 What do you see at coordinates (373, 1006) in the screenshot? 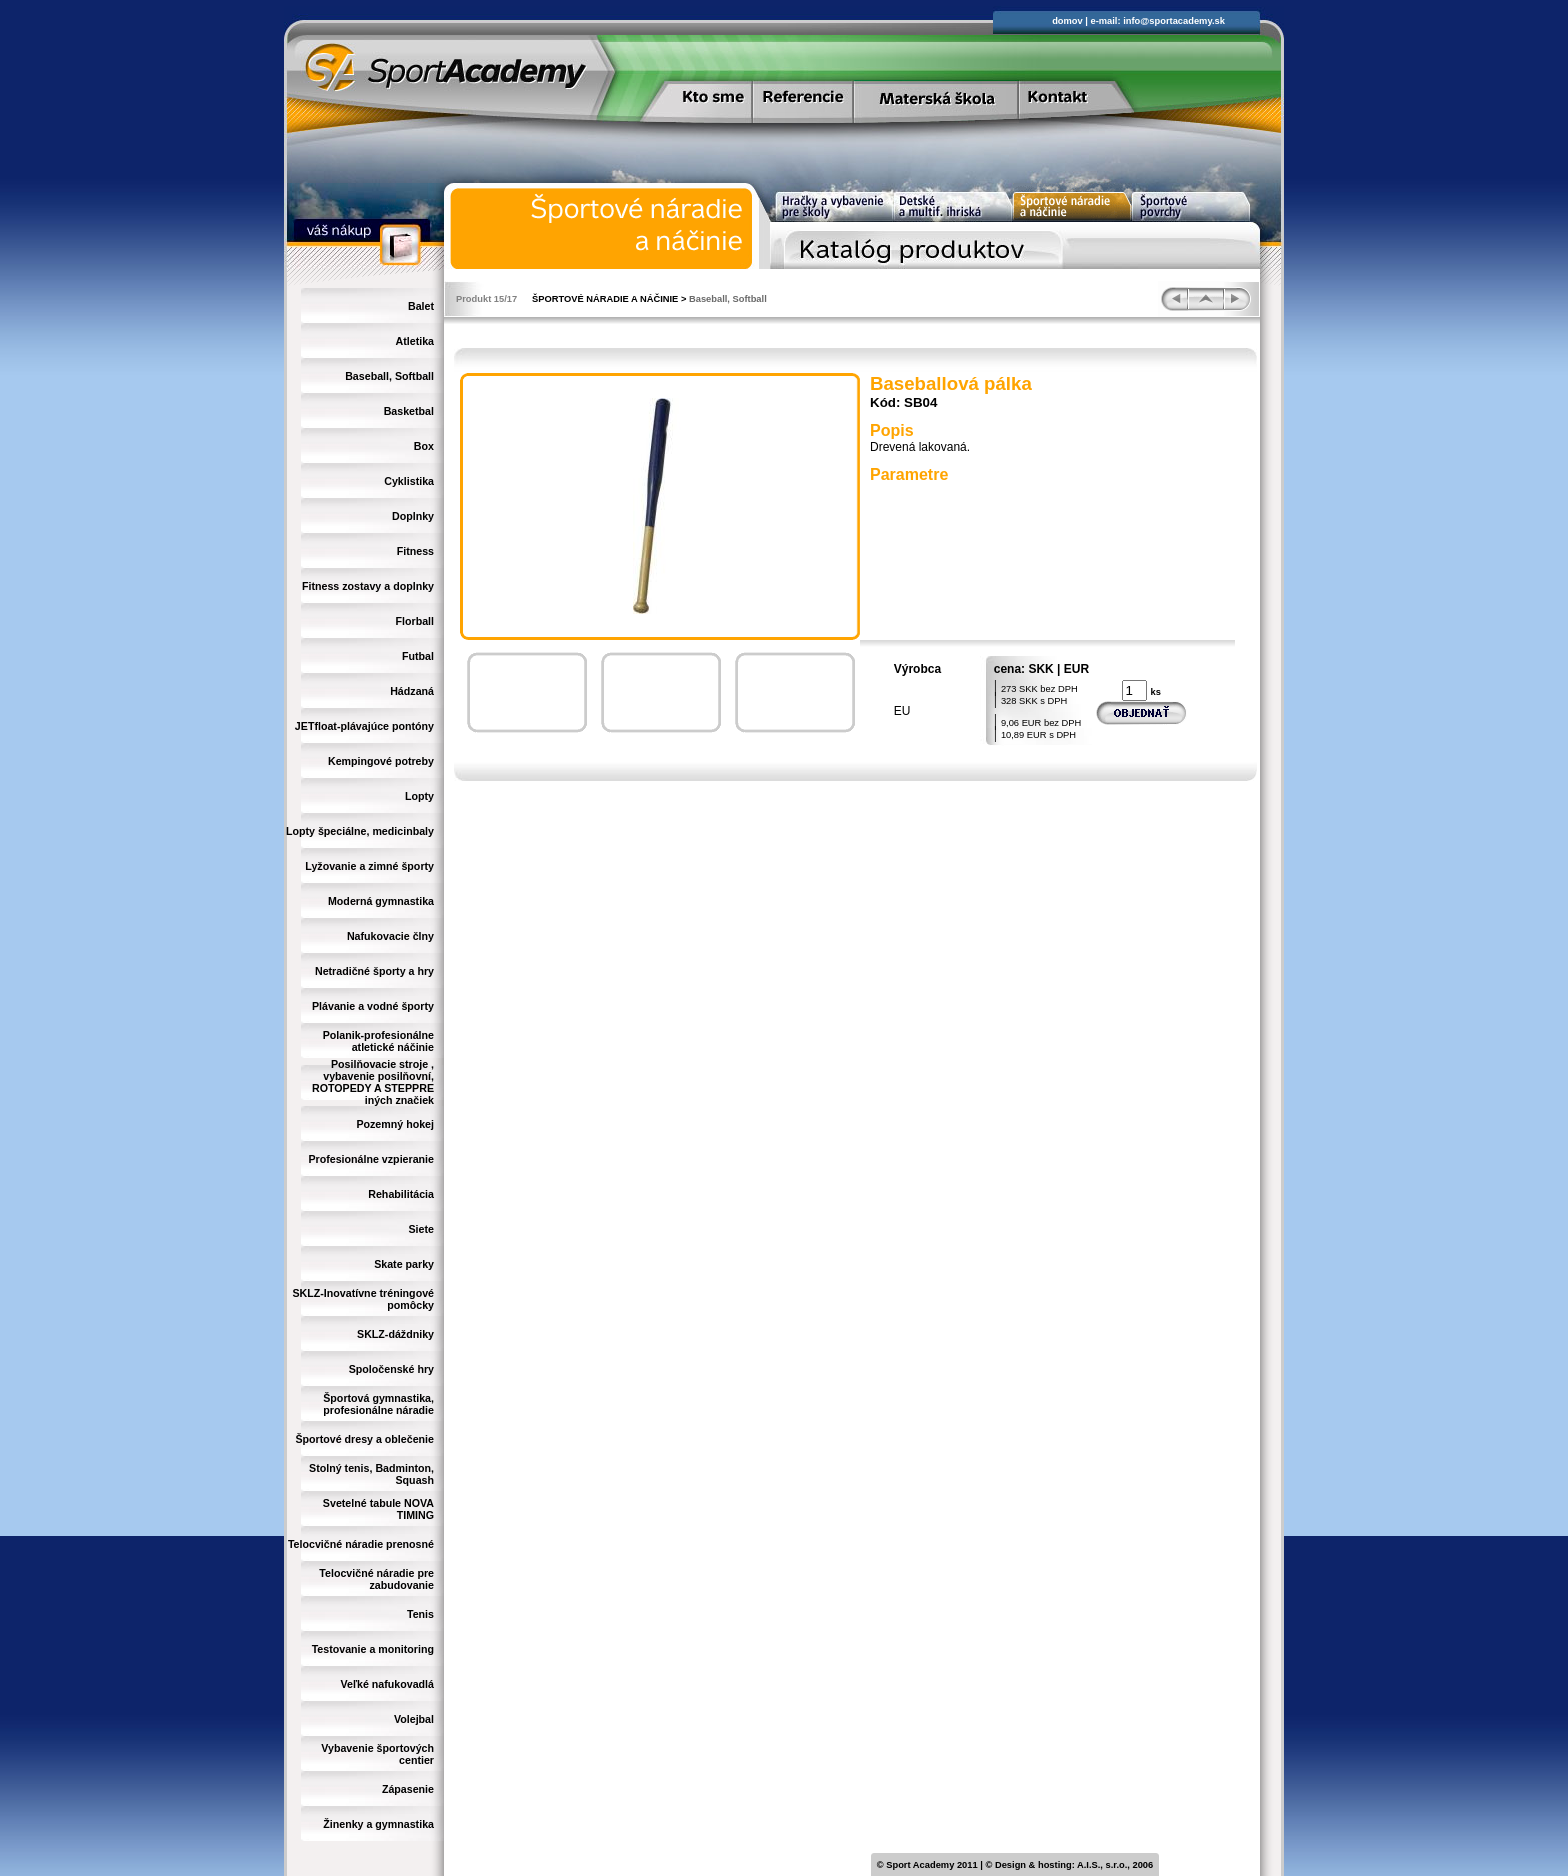
I see `Plávanie a vodné športy` at bounding box center [373, 1006].